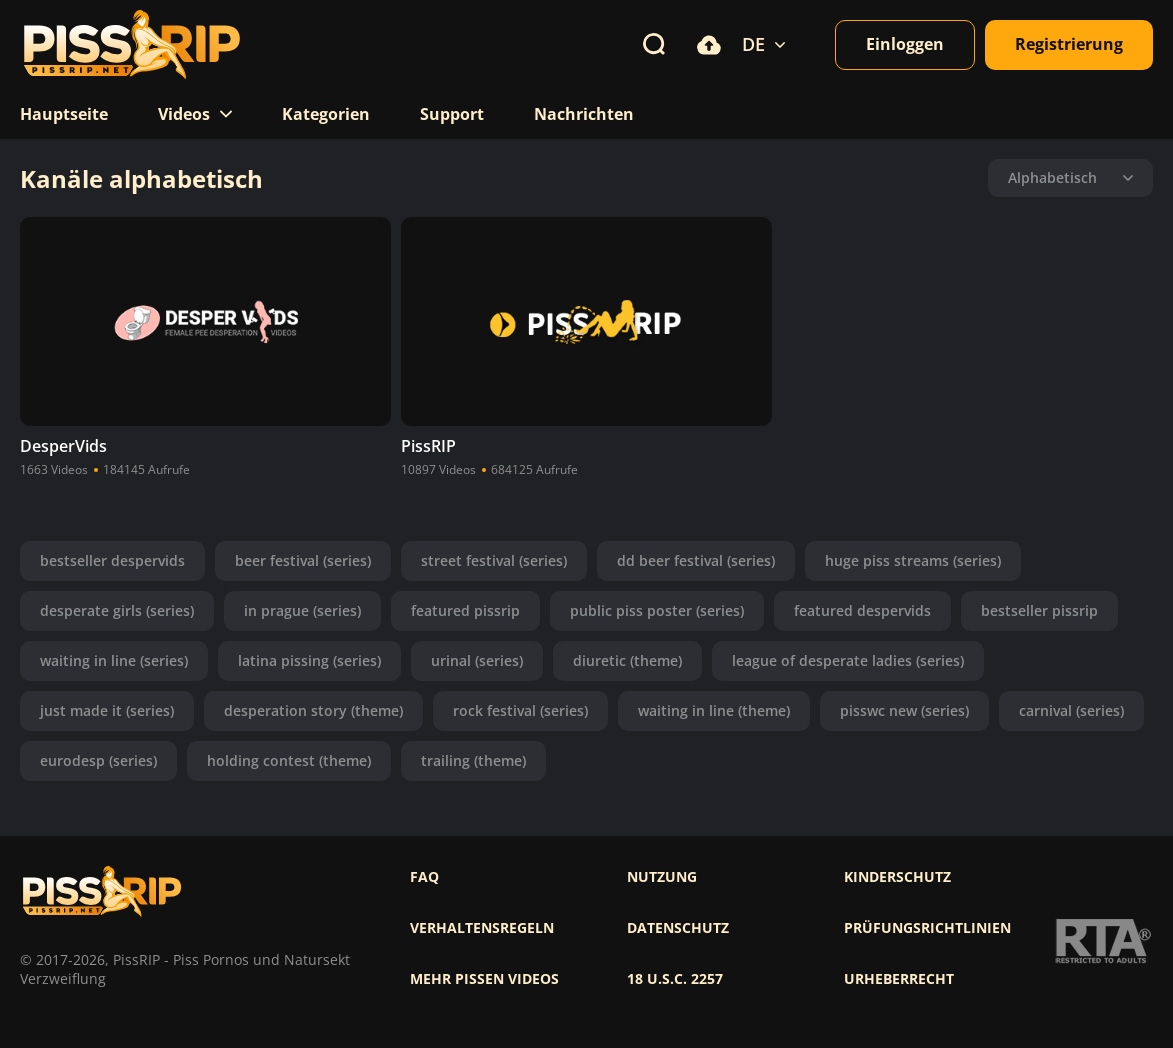 The height and width of the screenshot is (1048, 1173). What do you see at coordinates (848, 660) in the screenshot?
I see `league of desperate ladies (series)` at bounding box center [848, 660].